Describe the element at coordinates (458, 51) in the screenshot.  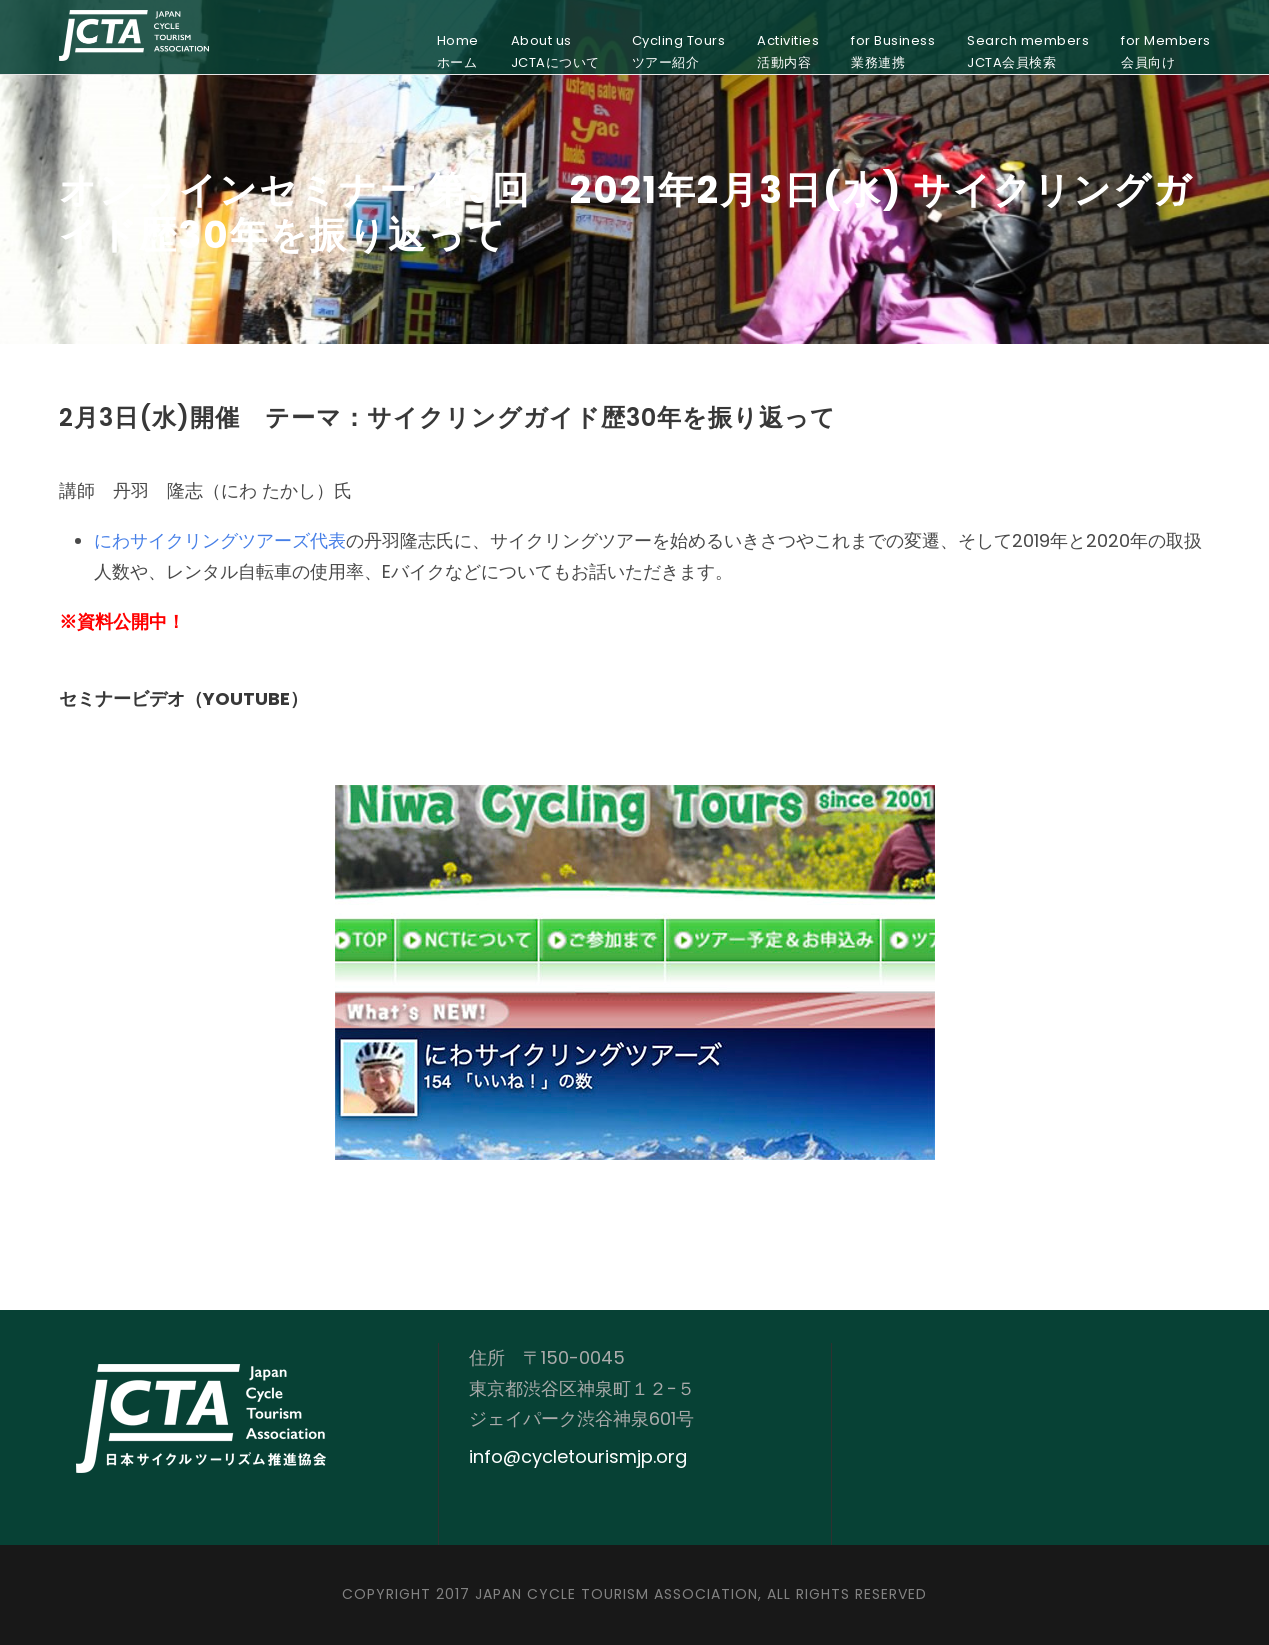
I see `Homeホーム` at that location.